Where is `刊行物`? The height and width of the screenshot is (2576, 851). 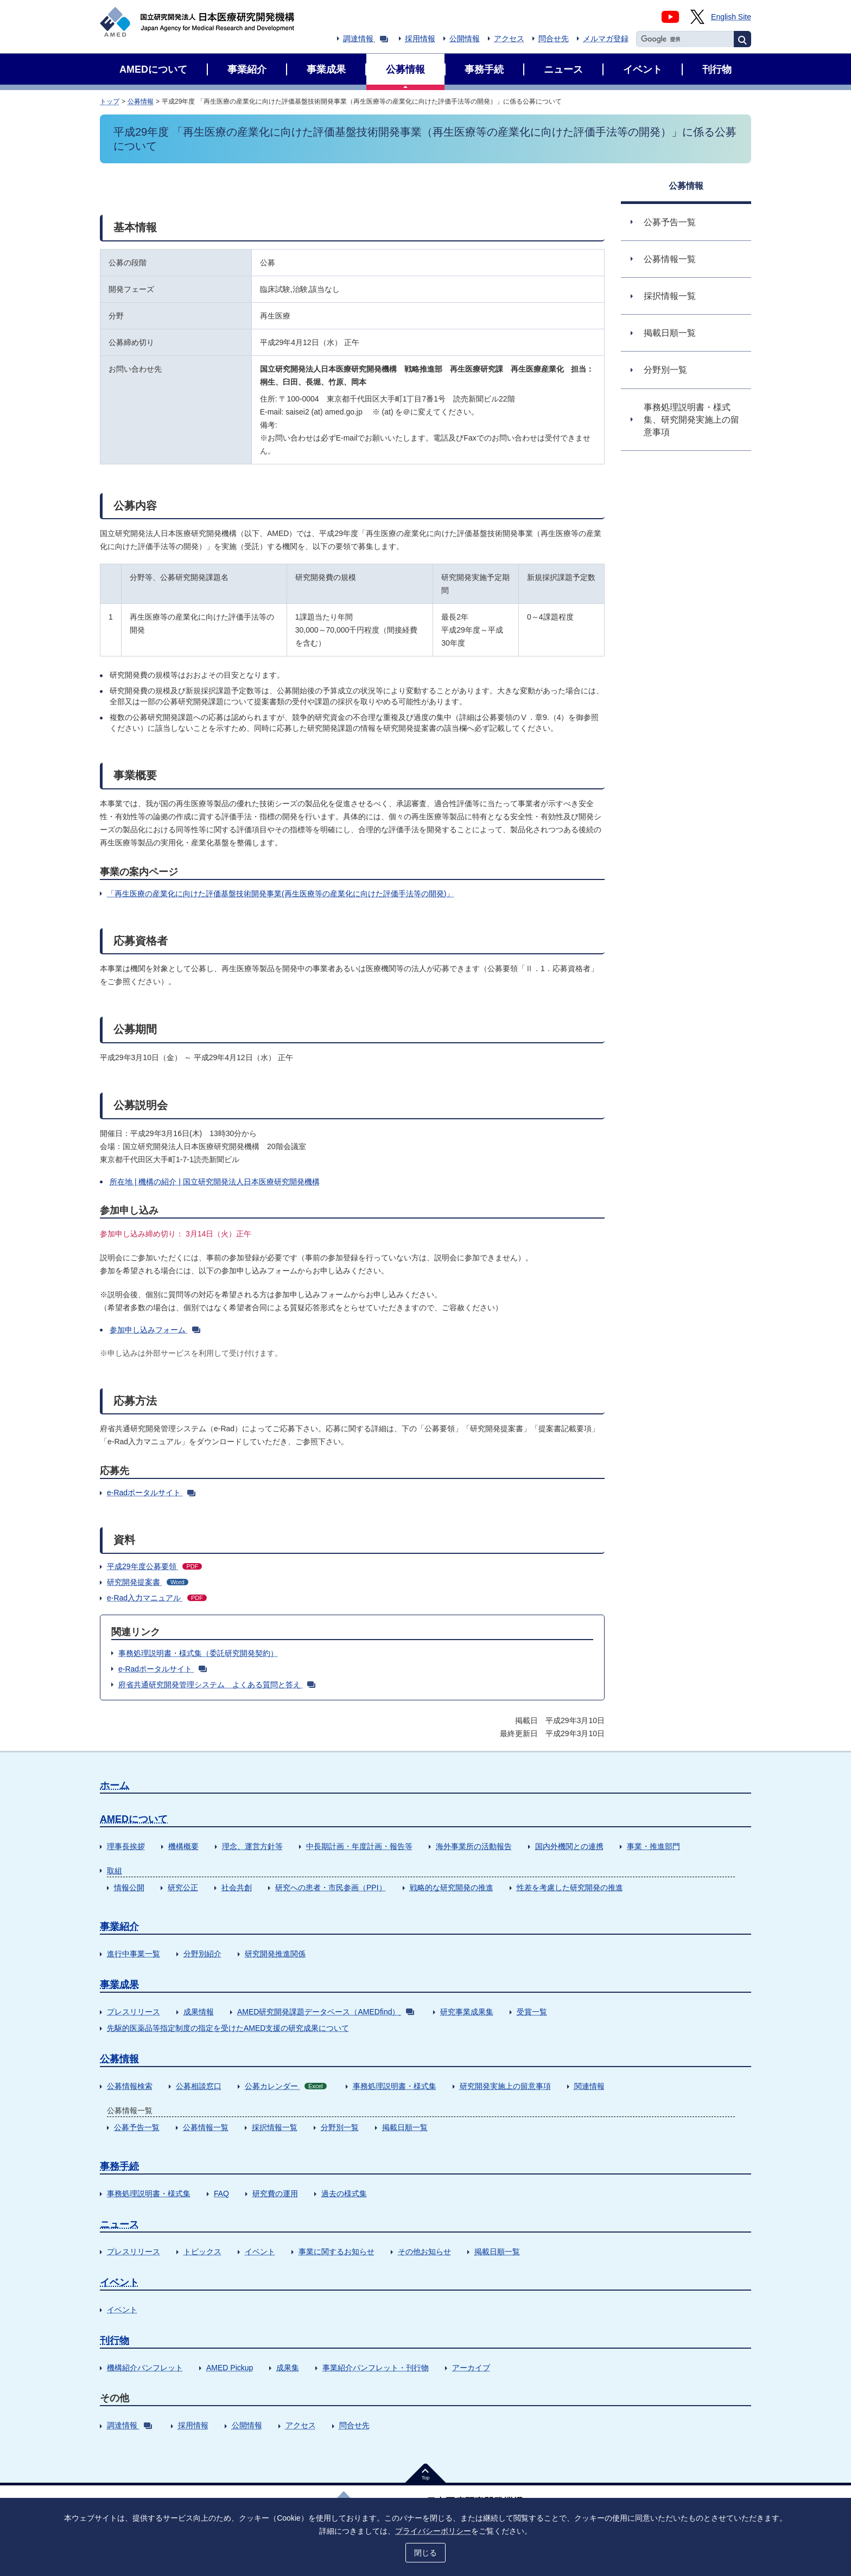
刊行物 is located at coordinates (114, 2340).